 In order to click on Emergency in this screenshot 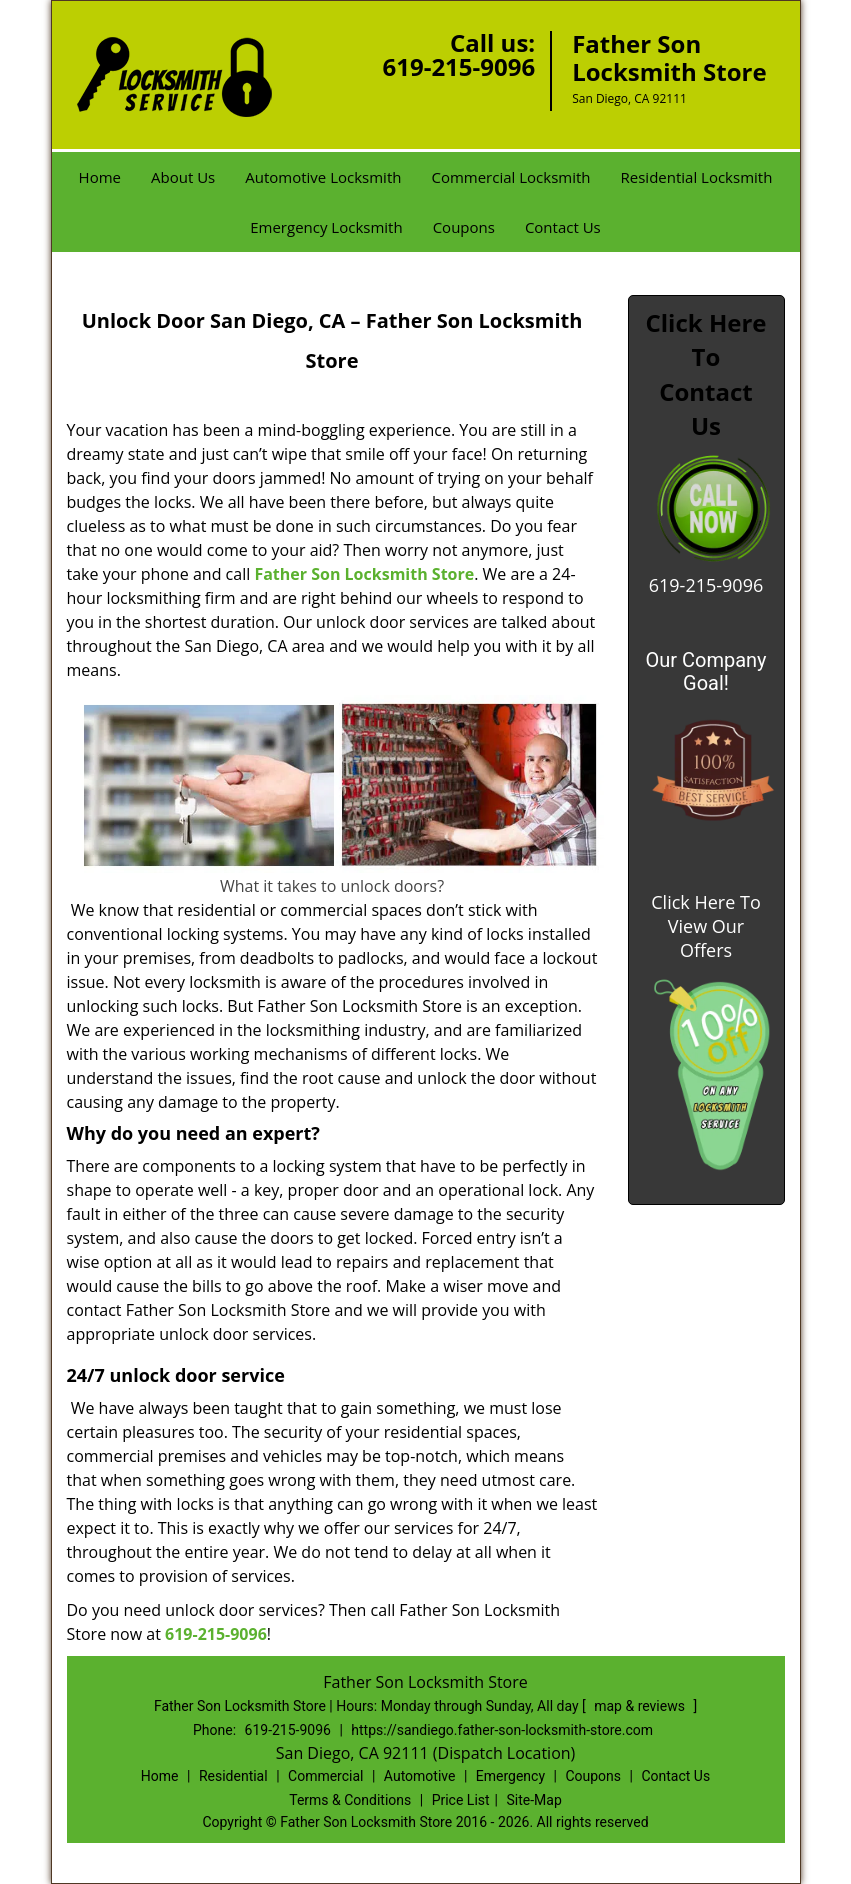, I will do `click(510, 1776)`.